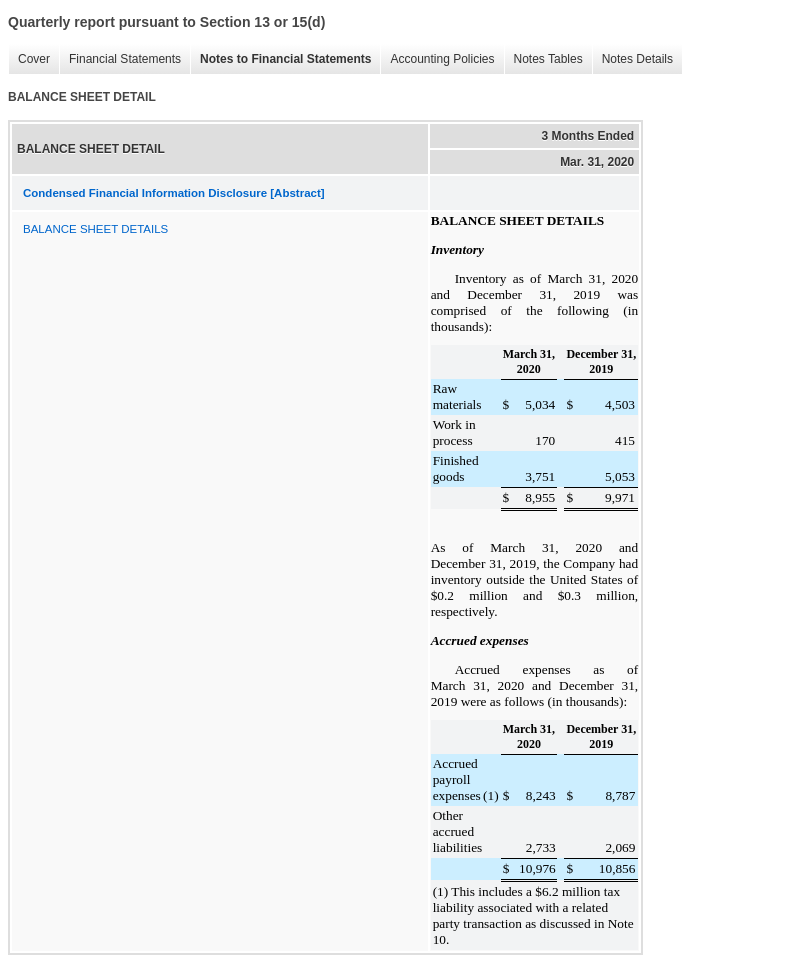 The width and height of the screenshot is (810, 955). I want to click on Notes Details, so click(632, 59).